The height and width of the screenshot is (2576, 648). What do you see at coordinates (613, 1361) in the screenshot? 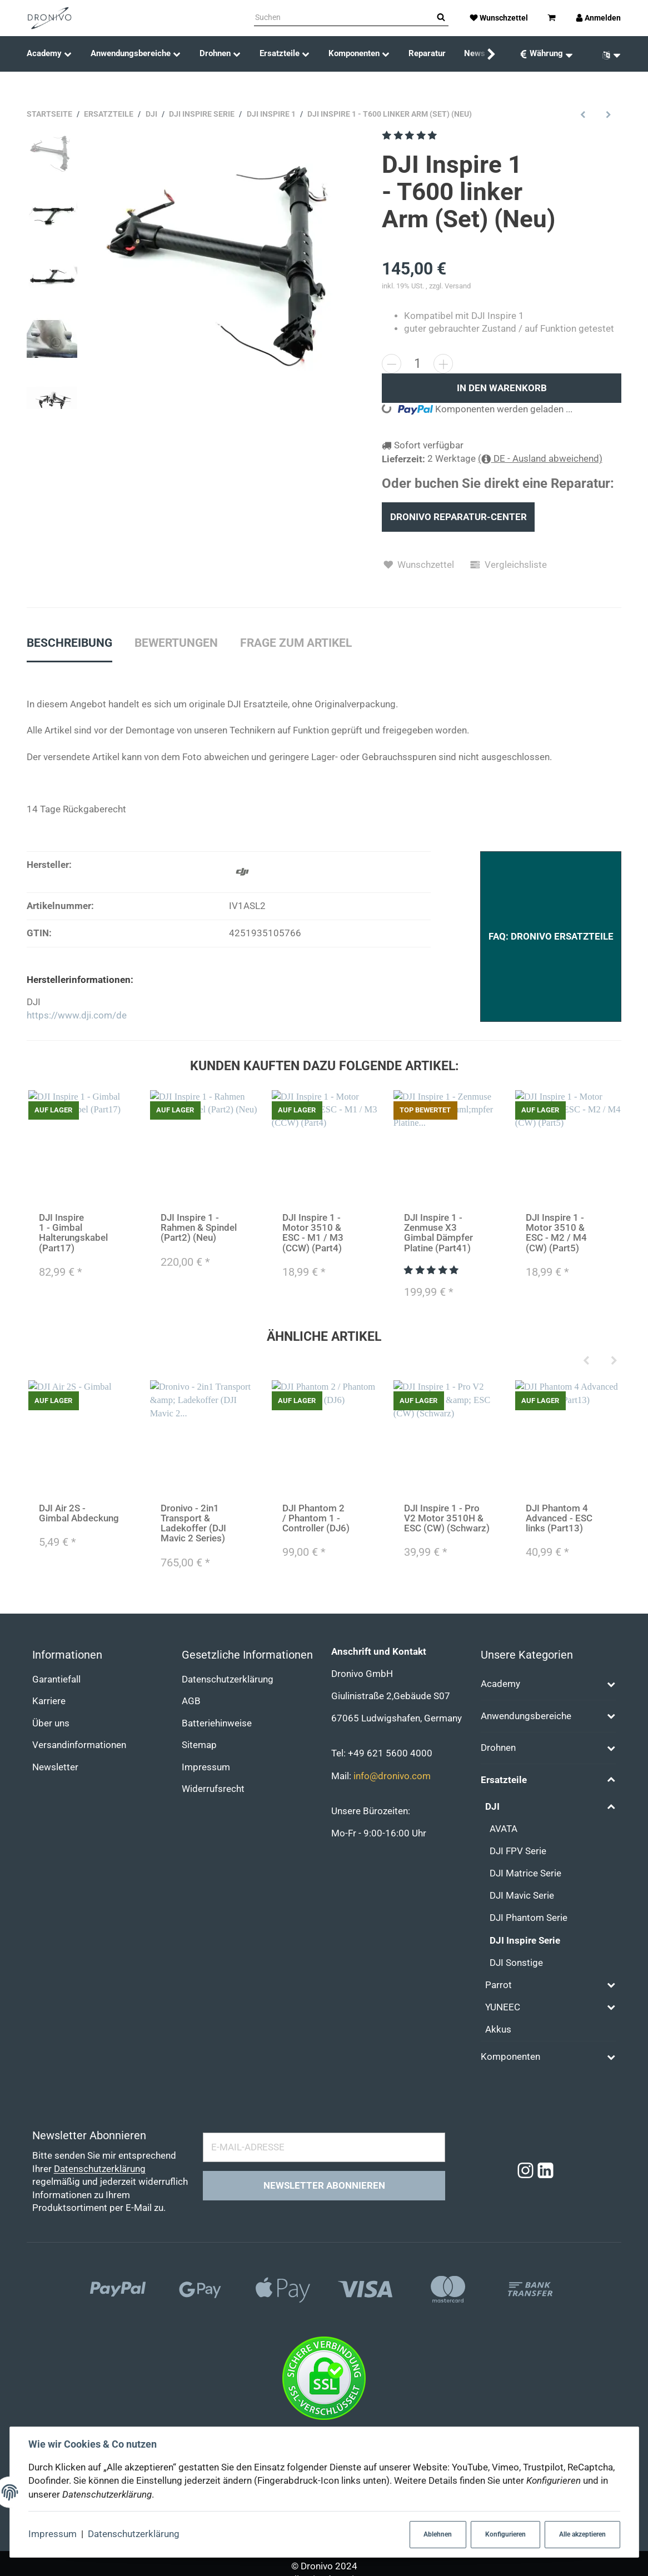
I see `[Next]` at bounding box center [613, 1361].